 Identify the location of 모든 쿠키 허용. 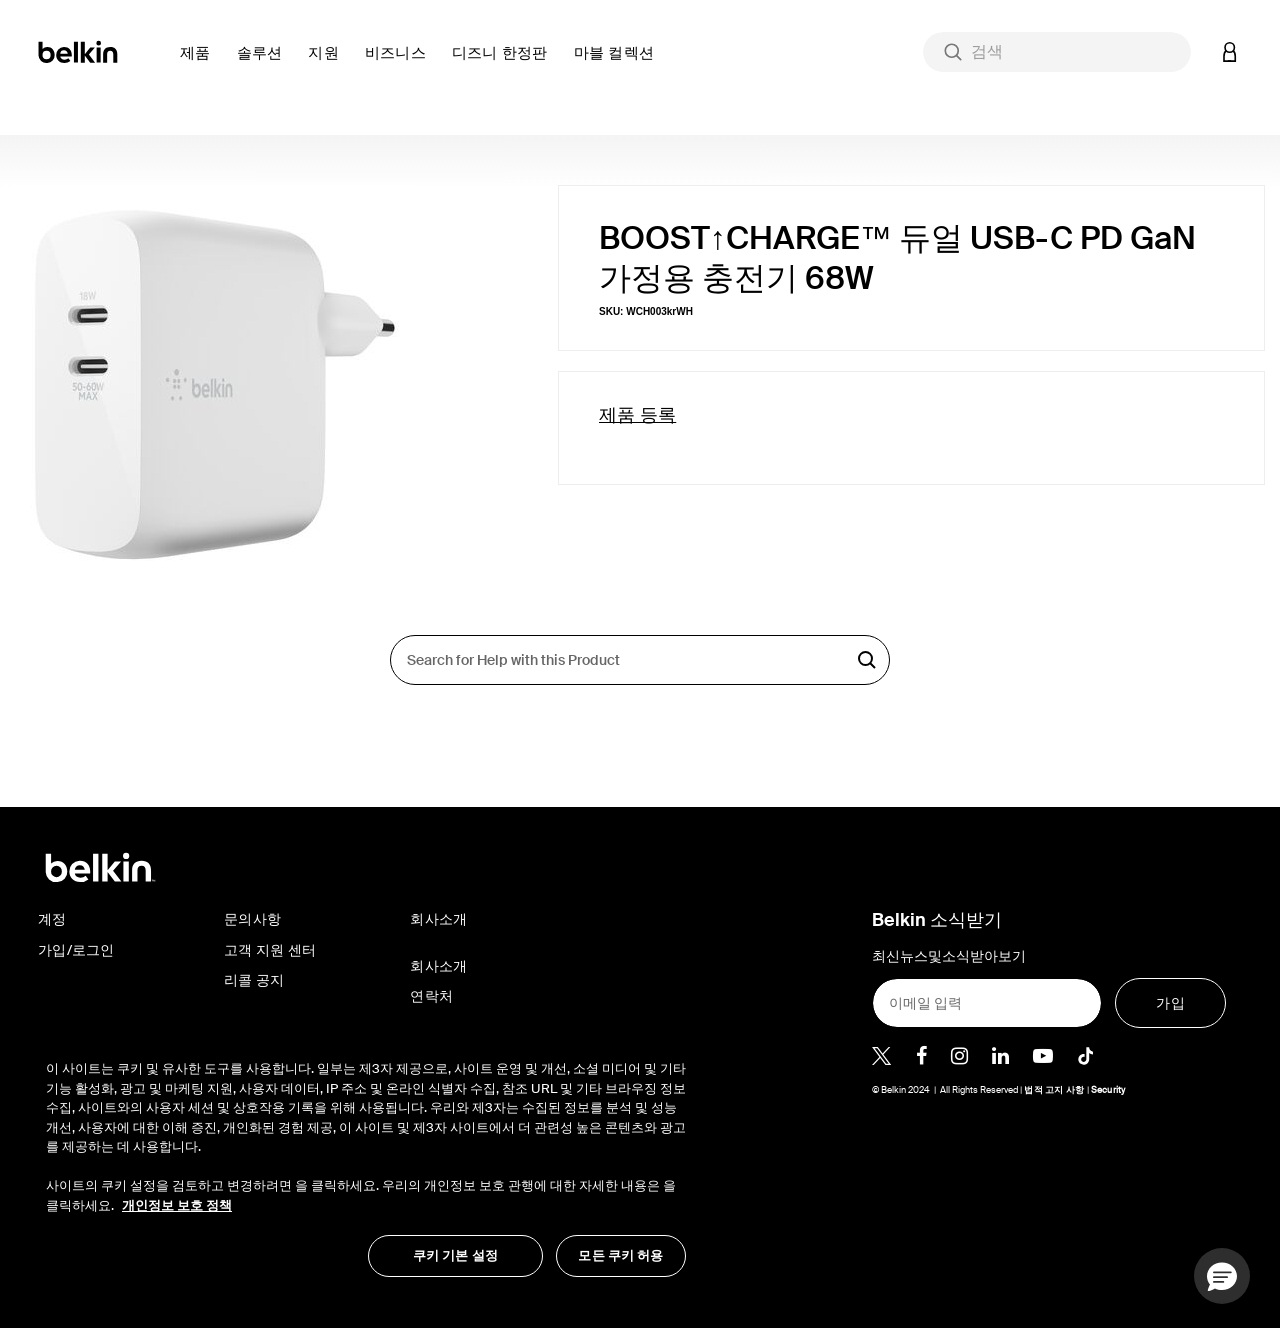
(620, 1255).